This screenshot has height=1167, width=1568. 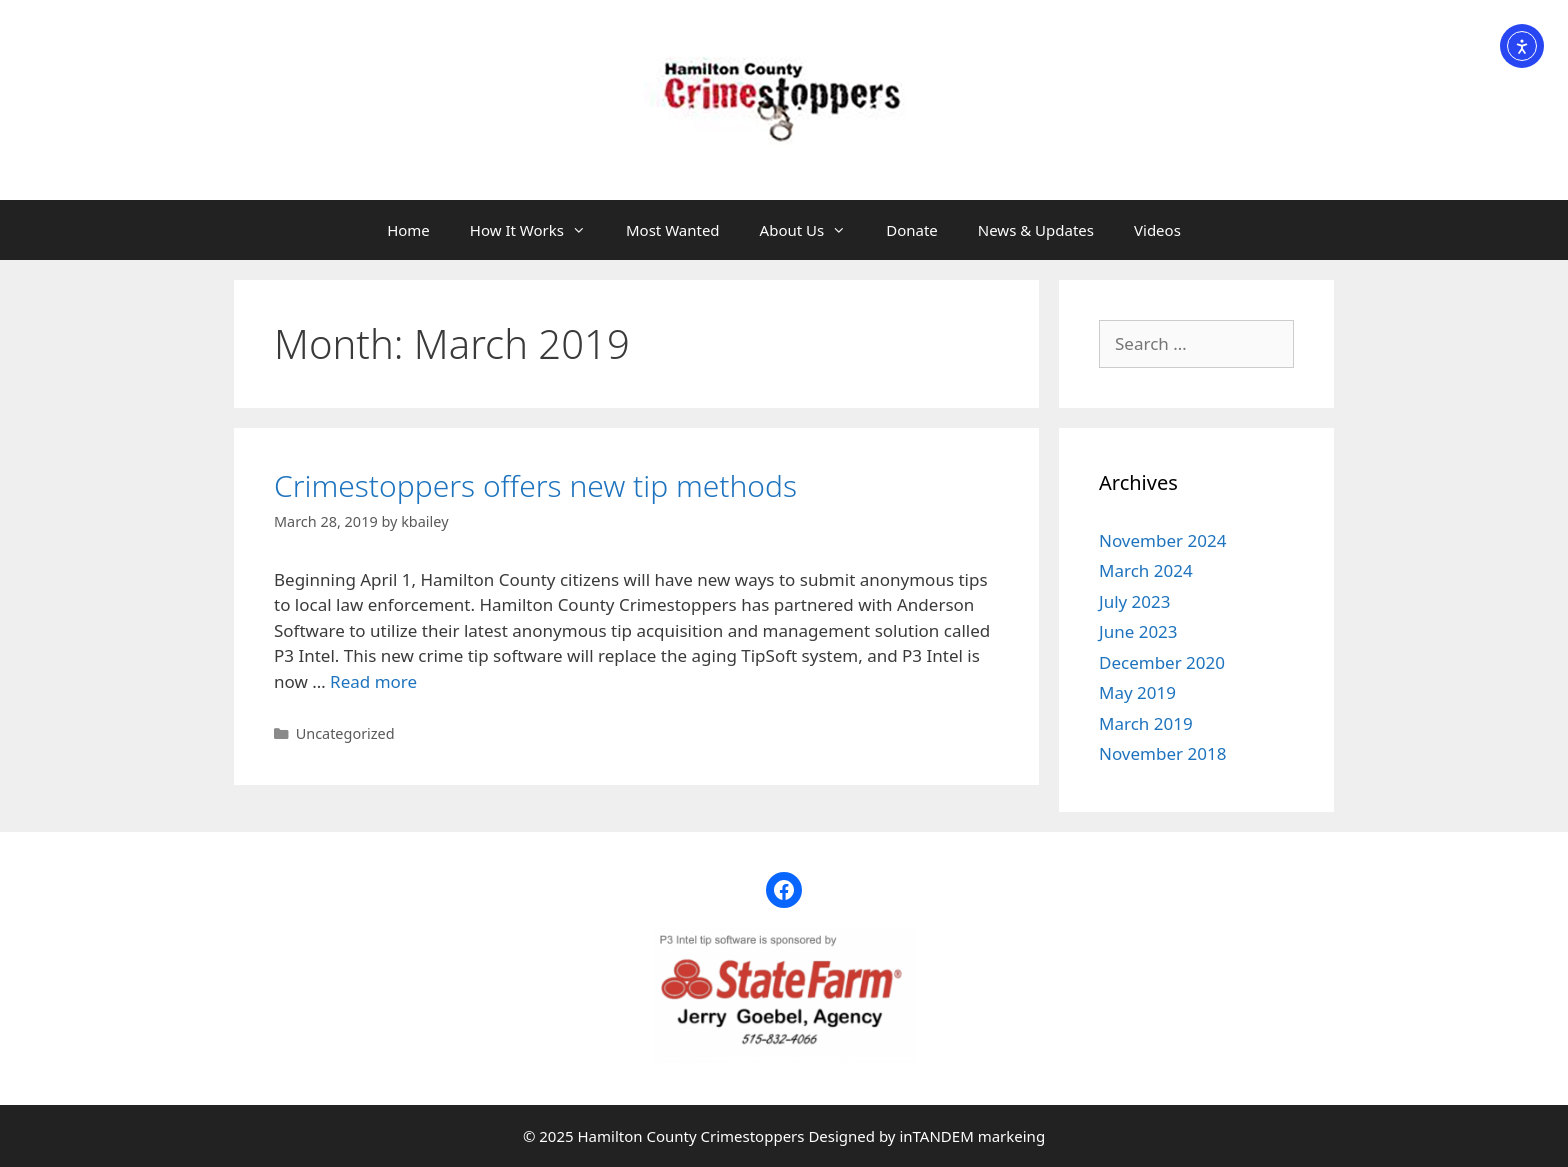 What do you see at coordinates (673, 230) in the screenshot?
I see `Most Wanted` at bounding box center [673, 230].